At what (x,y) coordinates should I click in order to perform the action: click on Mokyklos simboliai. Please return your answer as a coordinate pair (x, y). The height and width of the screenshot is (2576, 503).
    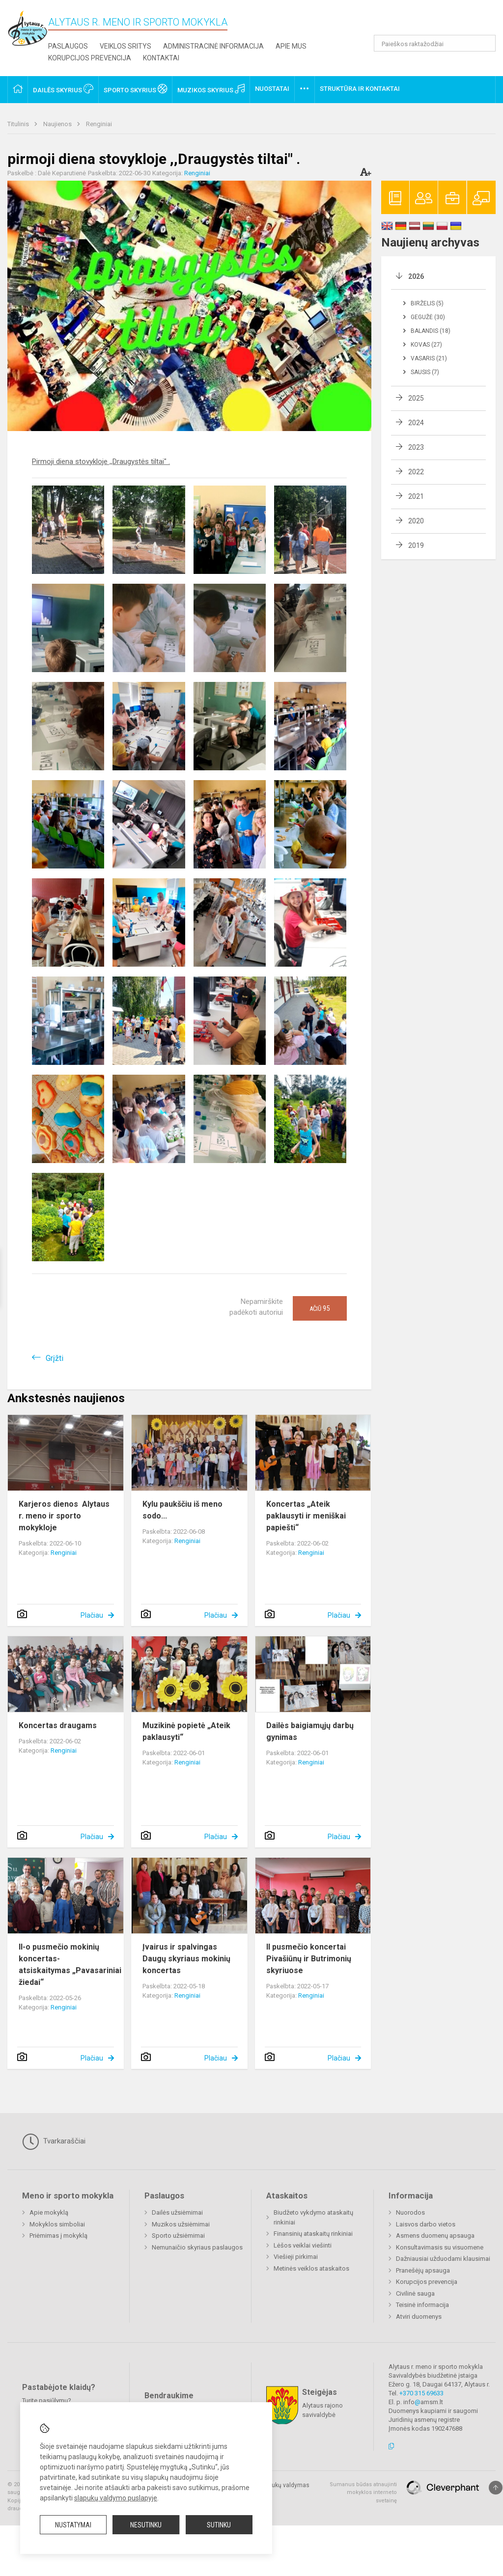
    Looking at the image, I should click on (57, 2224).